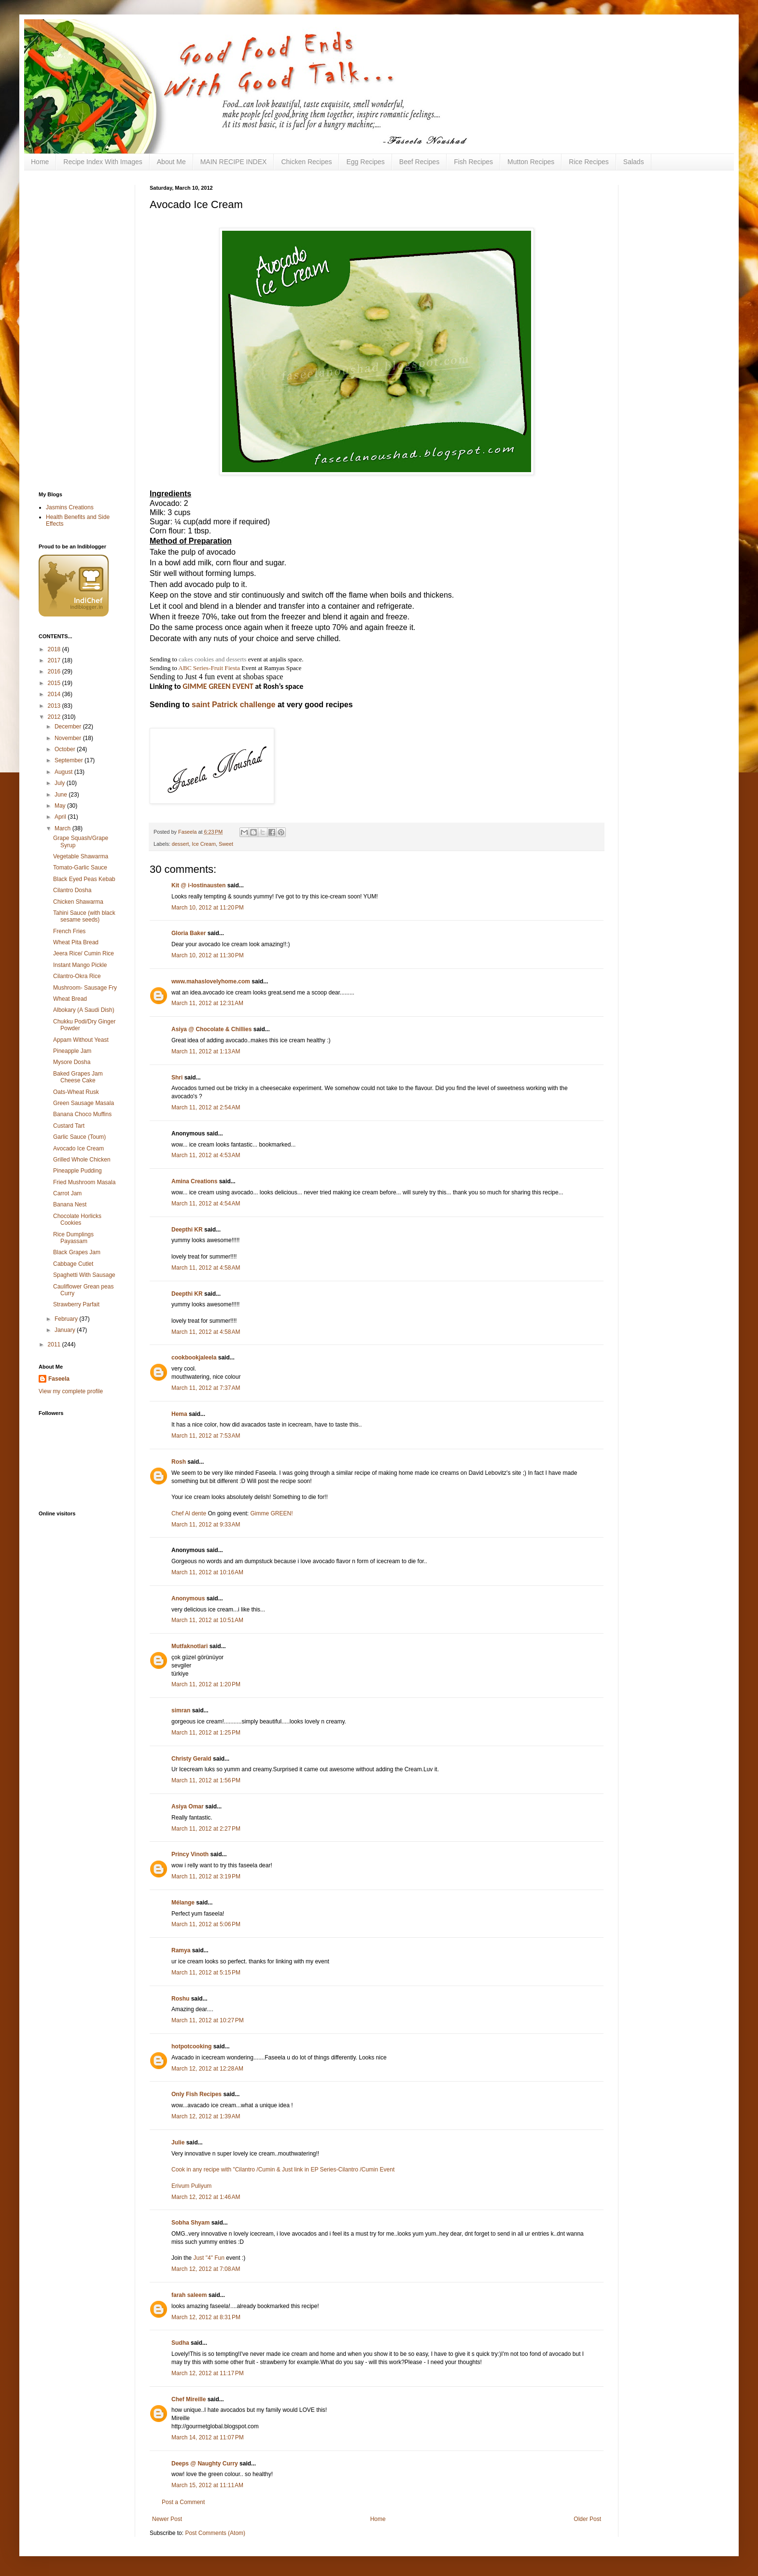  I want to click on Beef Recipes, so click(419, 162).